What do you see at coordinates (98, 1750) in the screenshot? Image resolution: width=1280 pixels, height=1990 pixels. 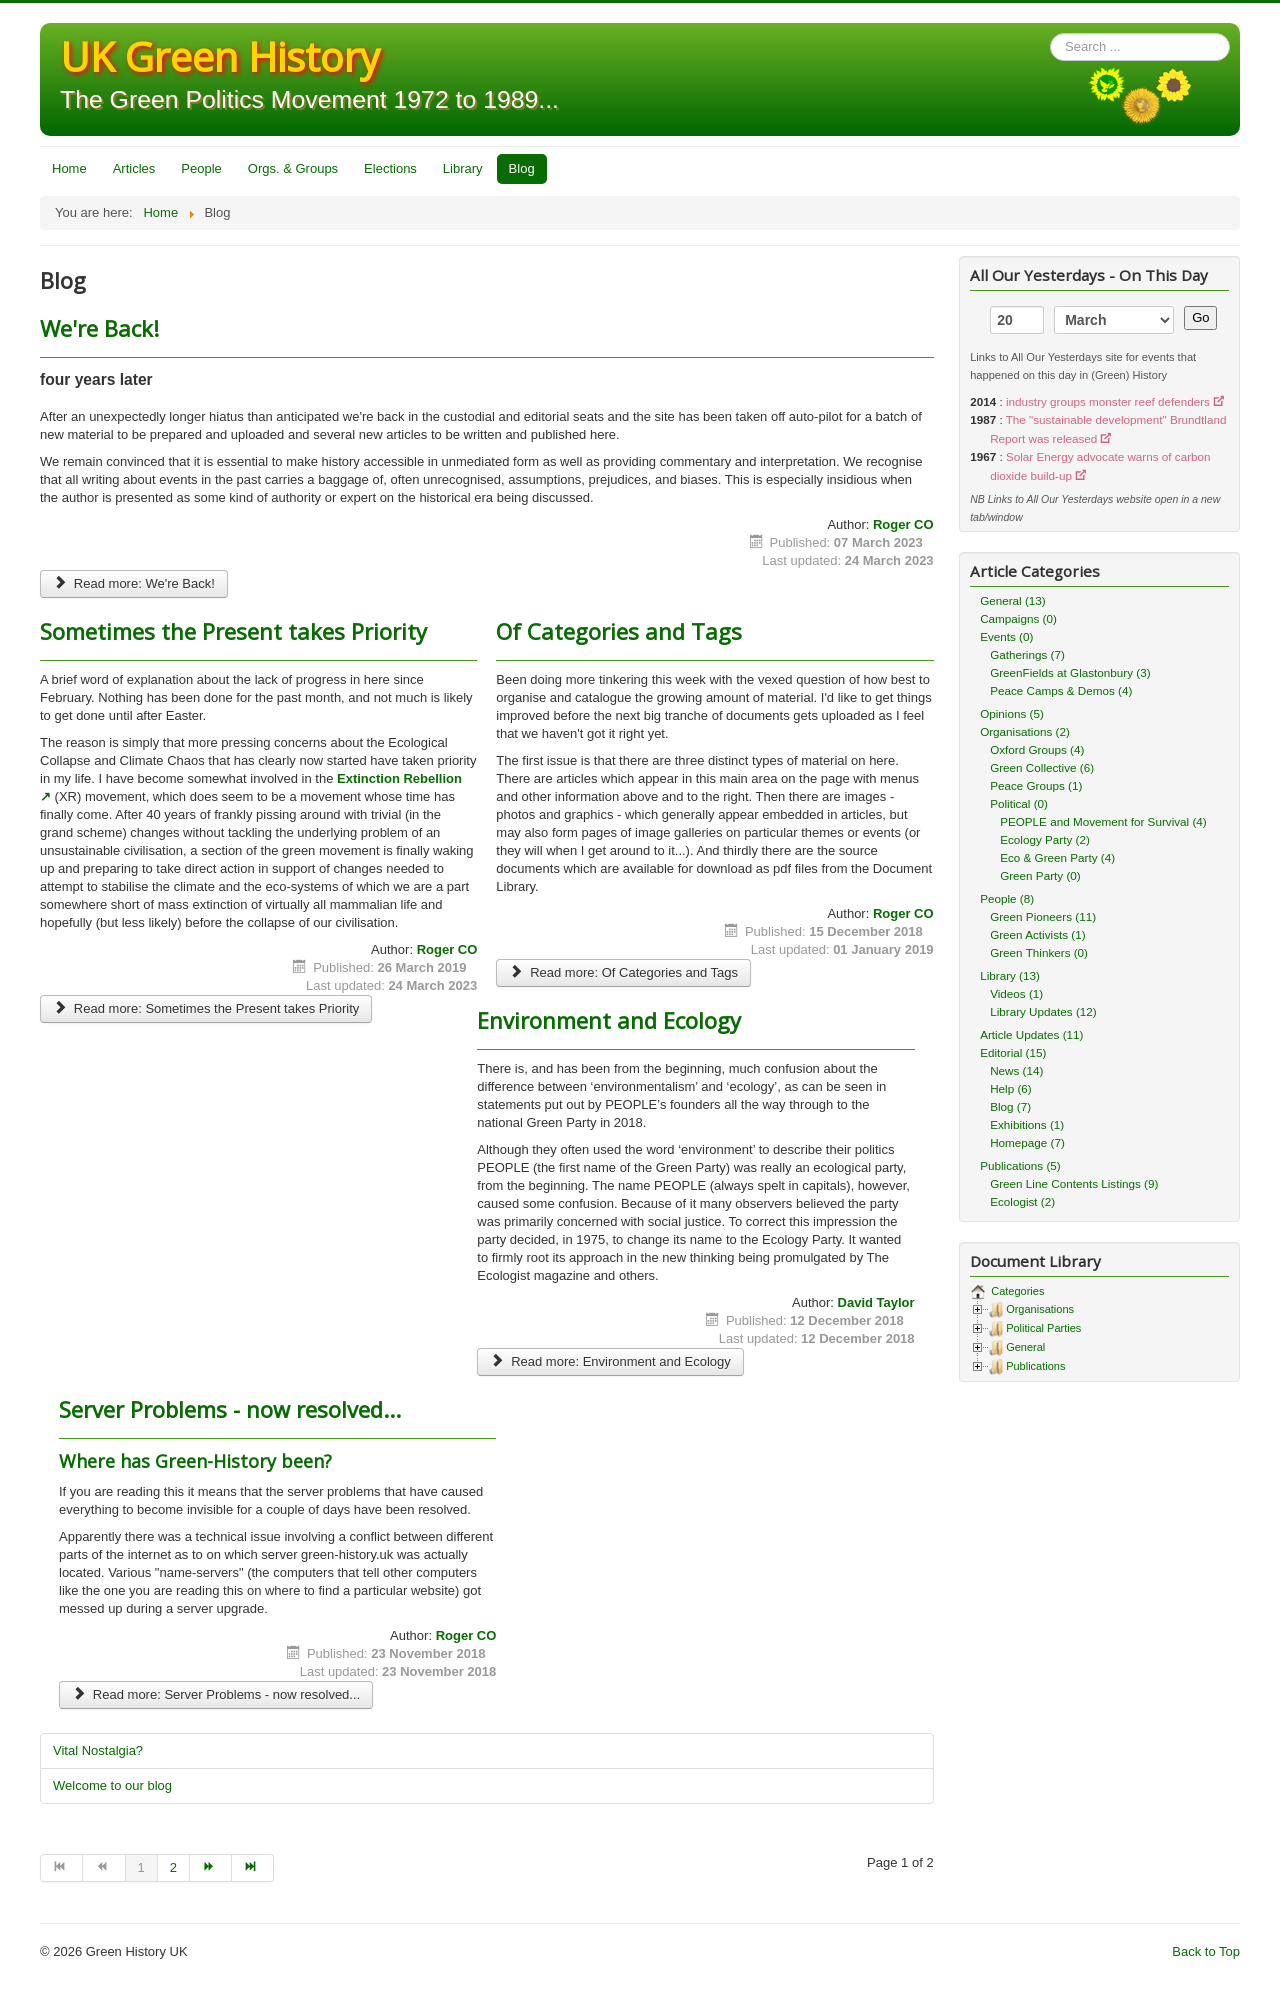 I see `Vital Nostalgia?` at bounding box center [98, 1750].